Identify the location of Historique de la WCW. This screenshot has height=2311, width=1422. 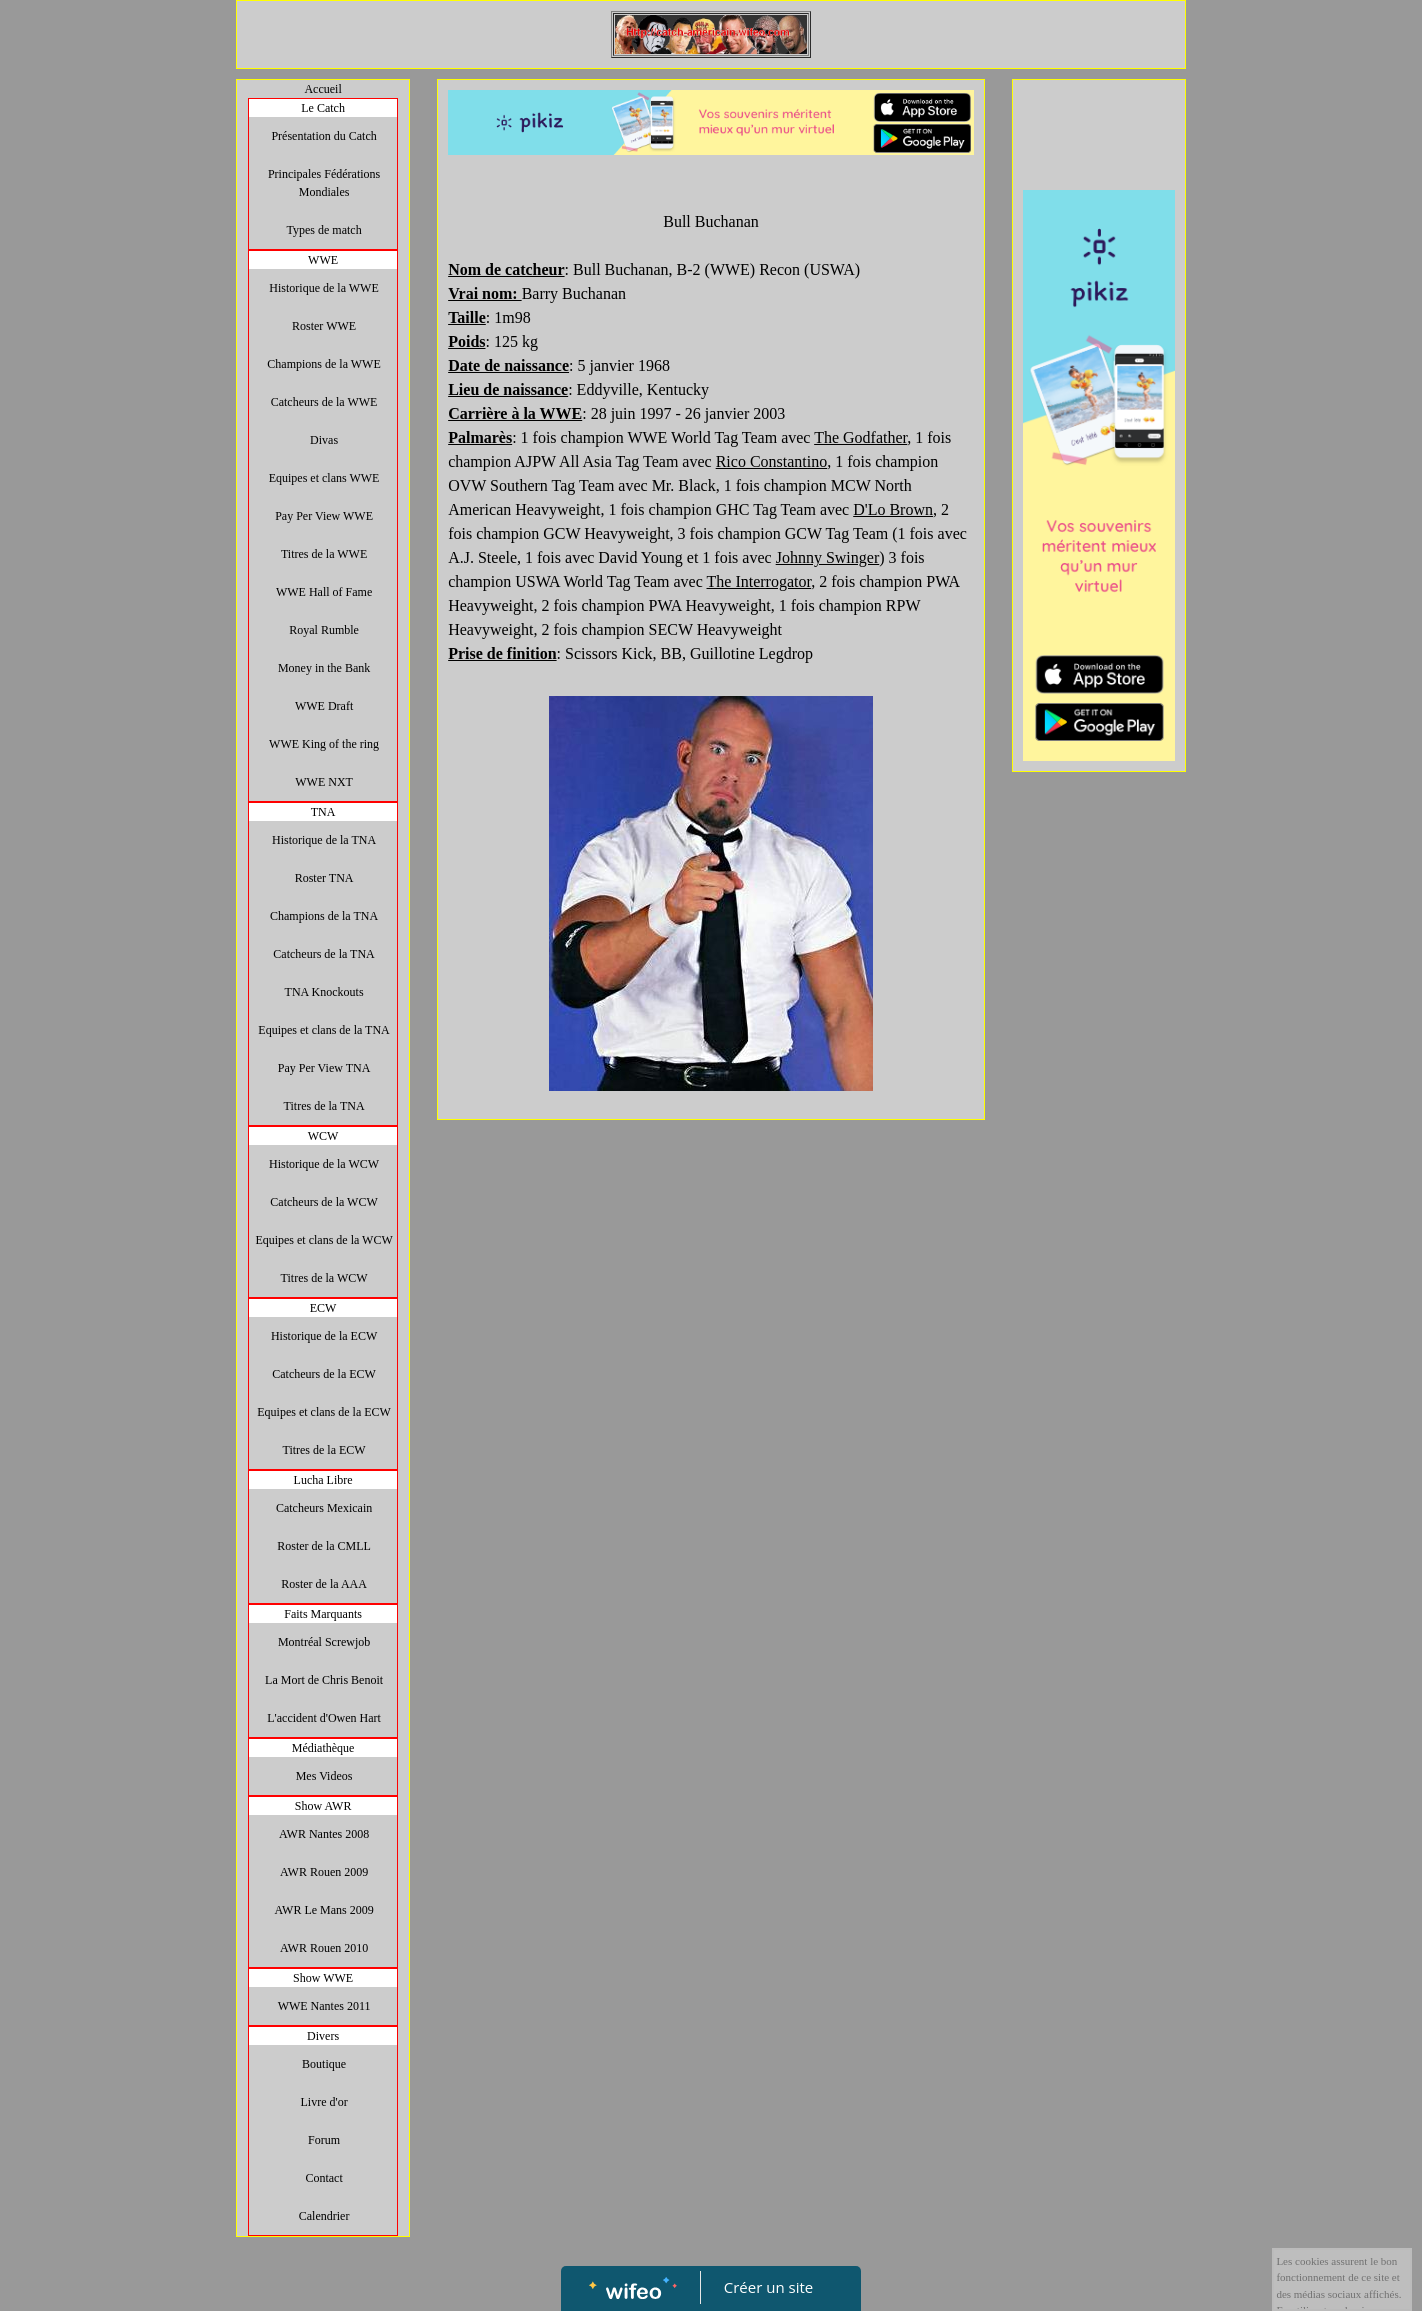
(324, 1164).